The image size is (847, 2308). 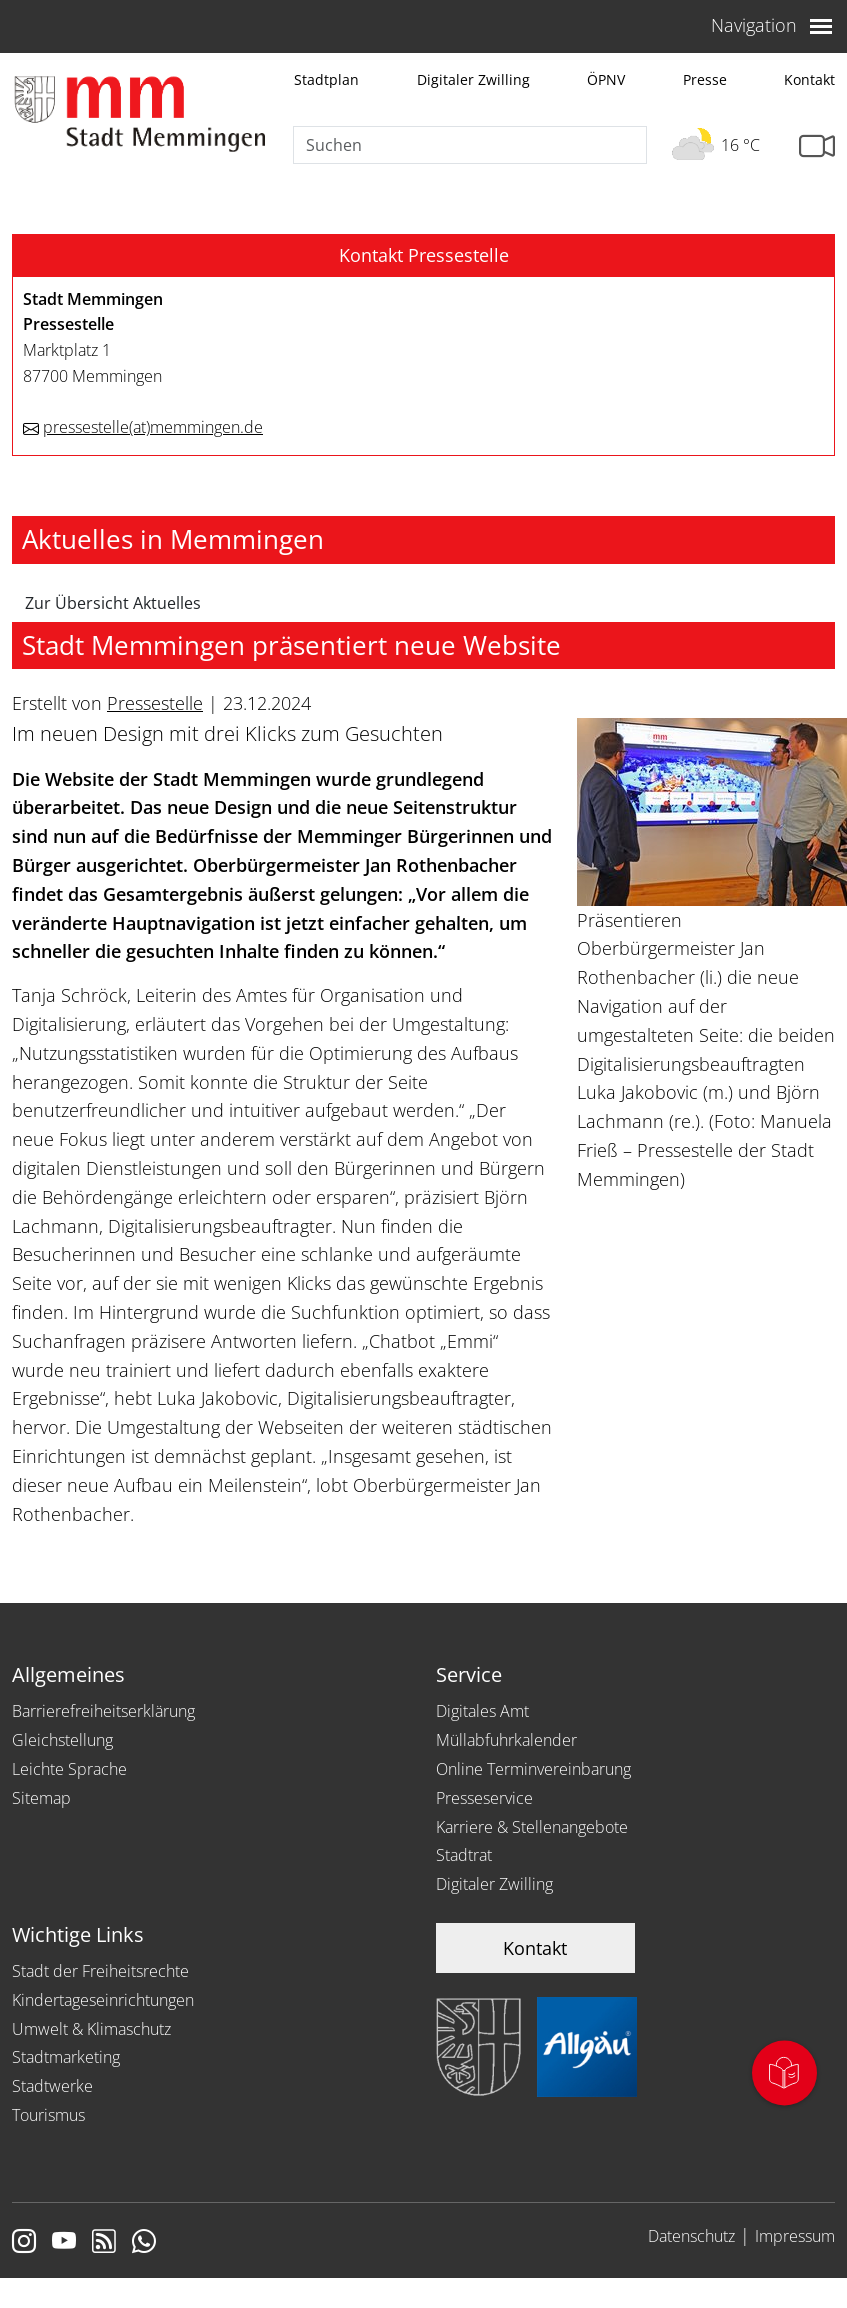 What do you see at coordinates (62, 1740) in the screenshot?
I see `Gleichstellung` at bounding box center [62, 1740].